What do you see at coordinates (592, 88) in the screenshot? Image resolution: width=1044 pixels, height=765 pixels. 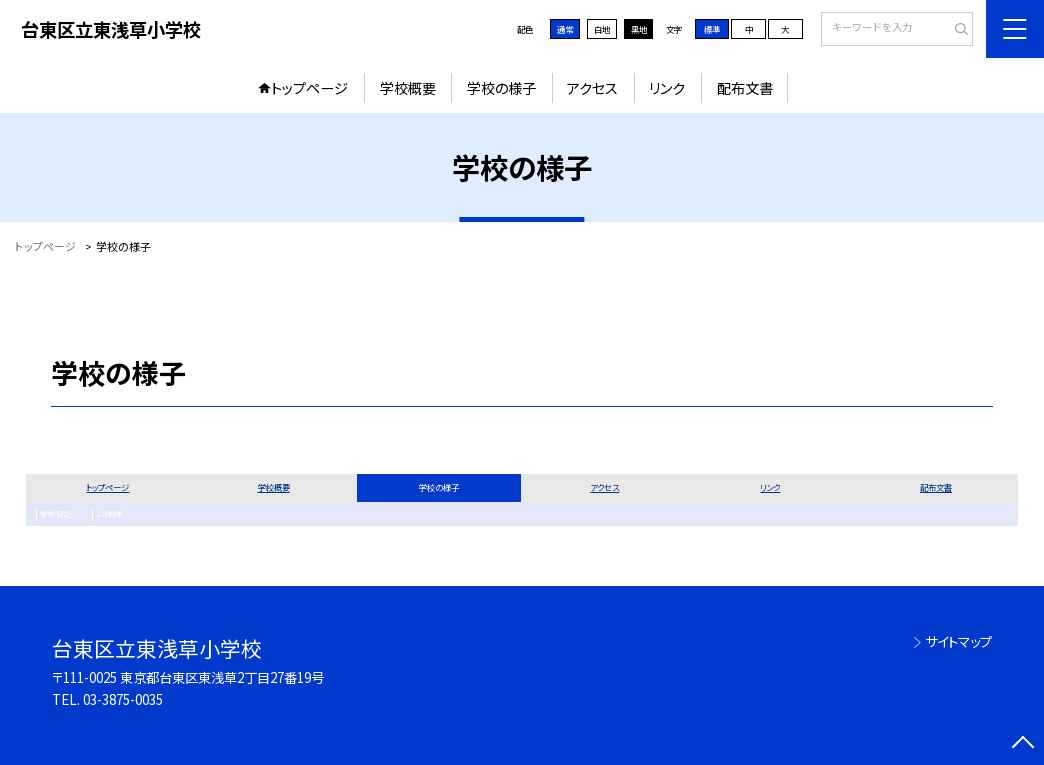 I see `アクセス` at bounding box center [592, 88].